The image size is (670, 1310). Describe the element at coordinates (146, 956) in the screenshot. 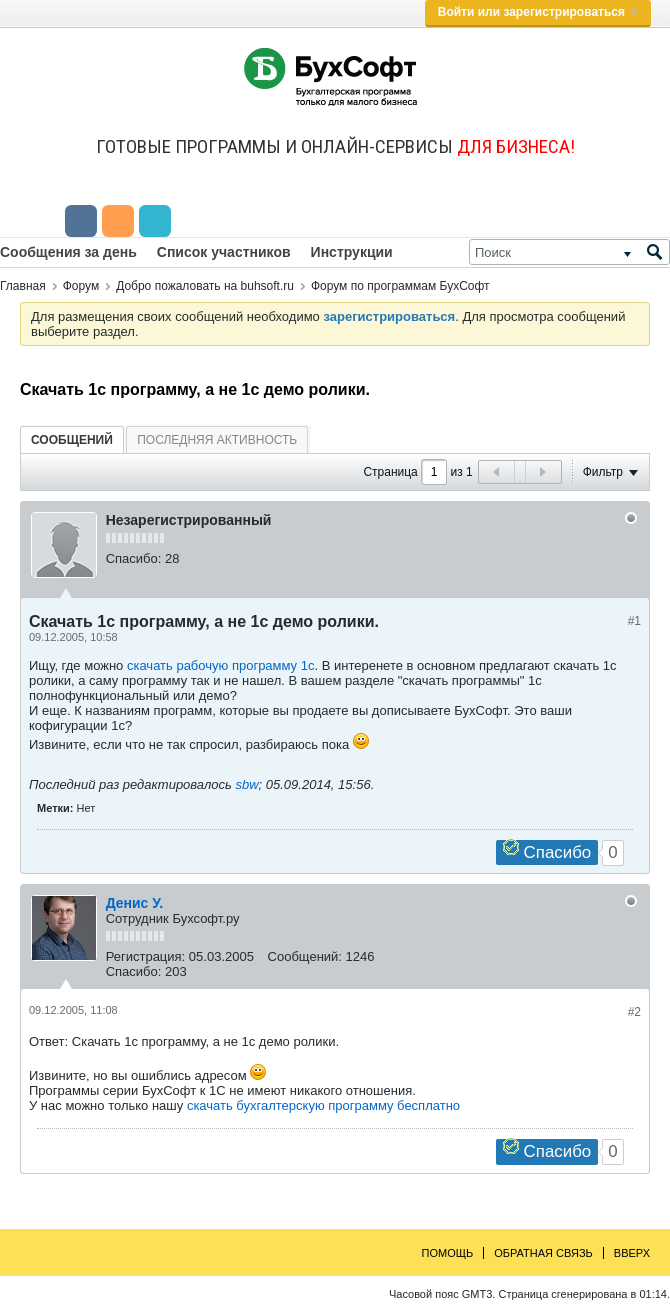

I see `Регистрация:` at that location.